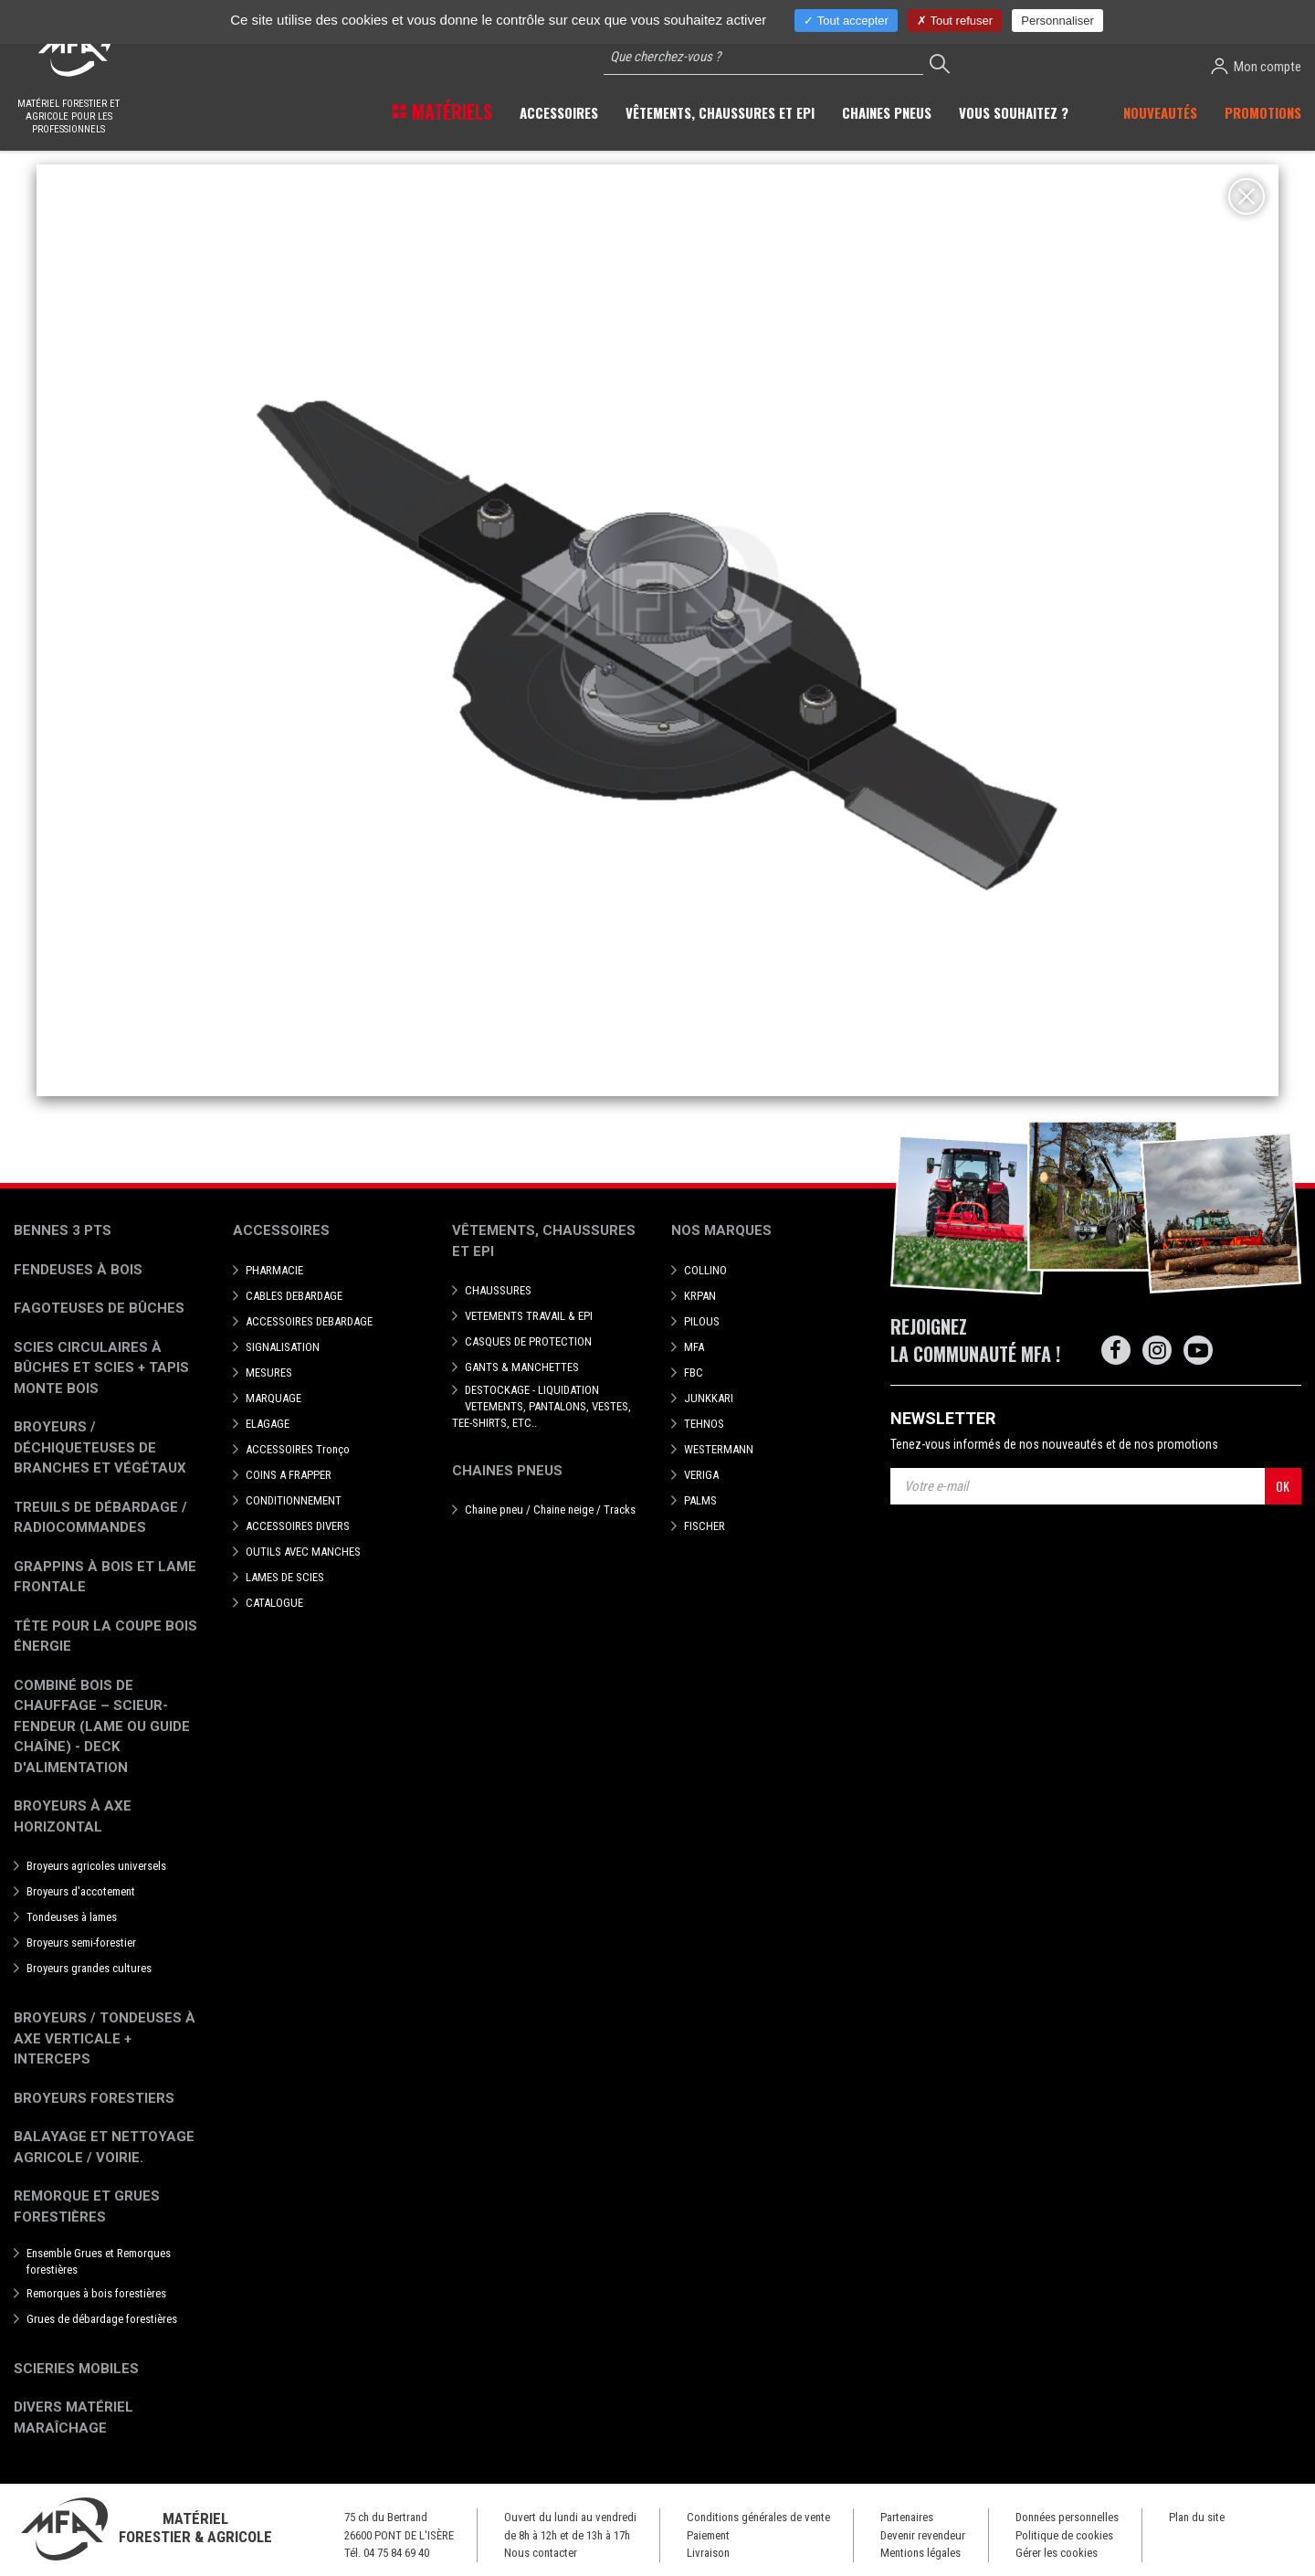 Image resolution: width=1315 pixels, height=2576 pixels. I want to click on Fagoteuses de bûches, so click(99, 1308).